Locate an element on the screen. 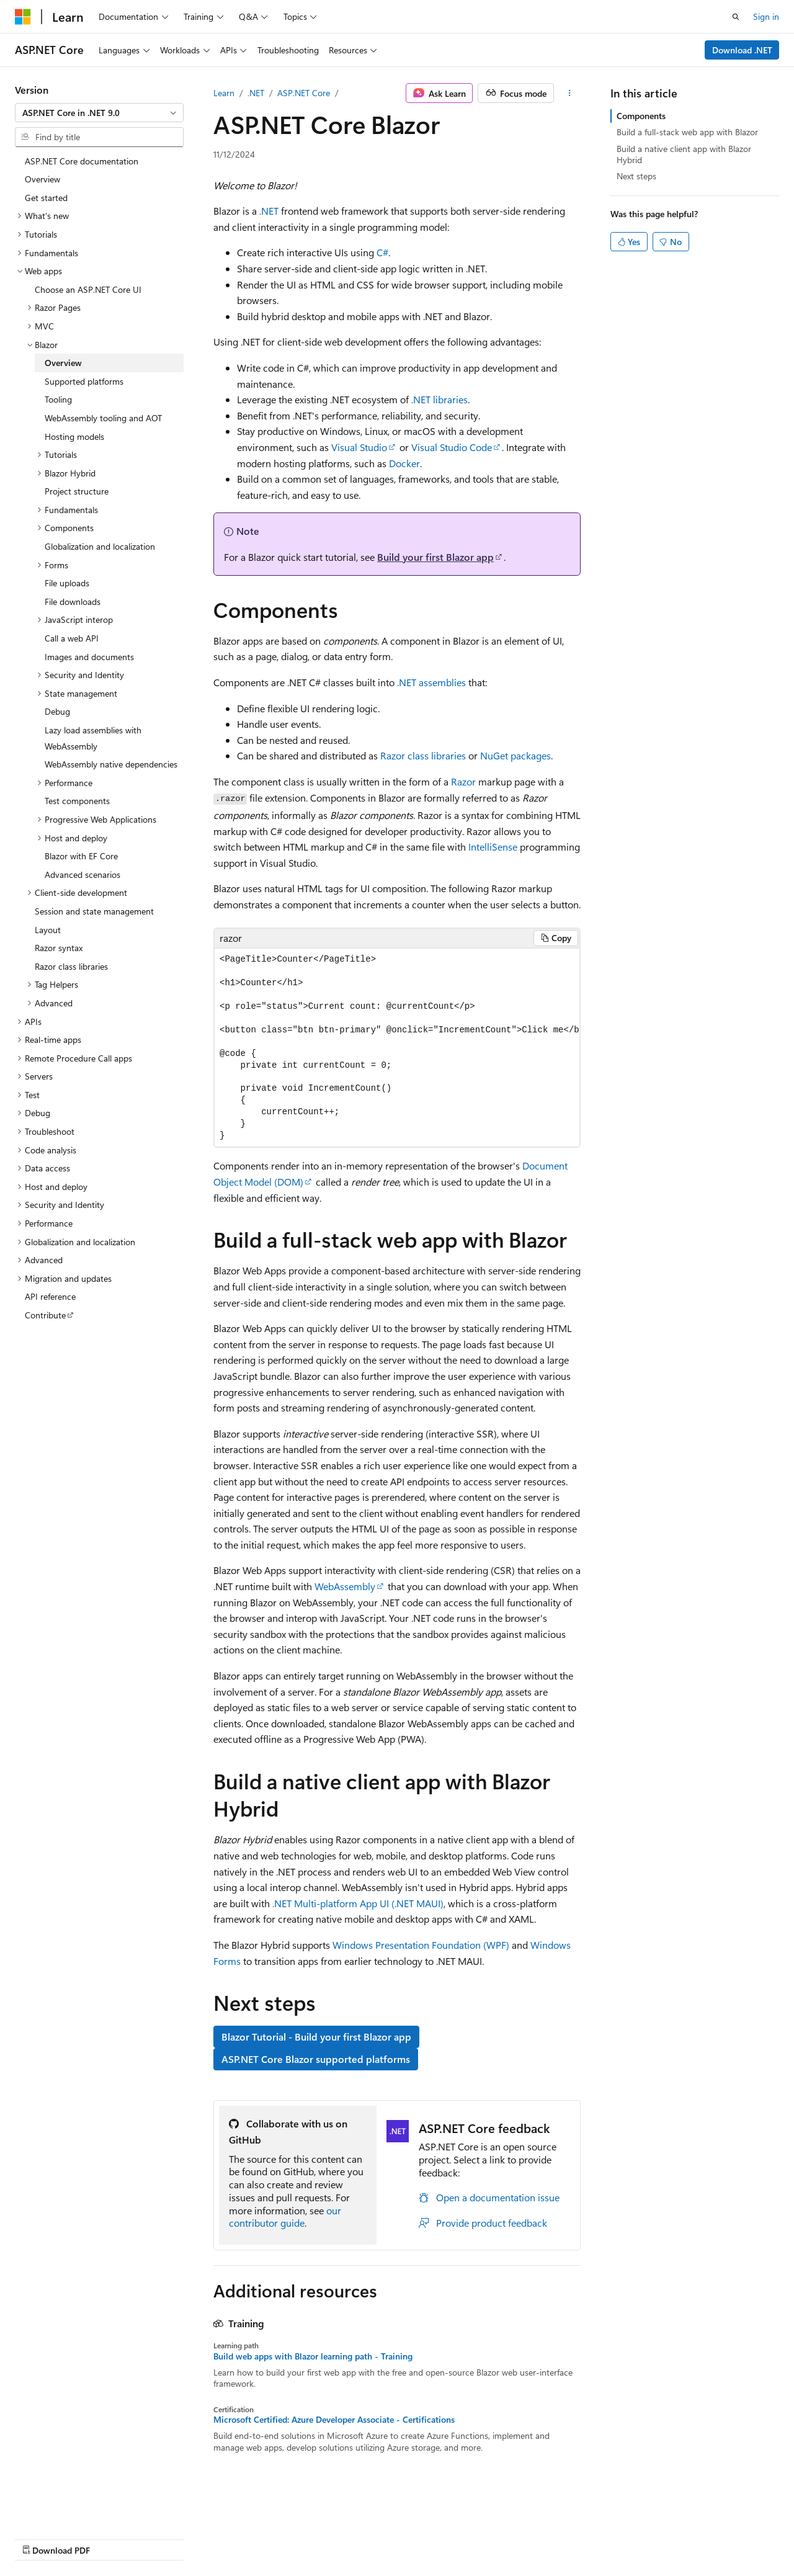 The height and width of the screenshot is (2576, 794). File downloads [treeitem] is located at coordinates (72, 601).